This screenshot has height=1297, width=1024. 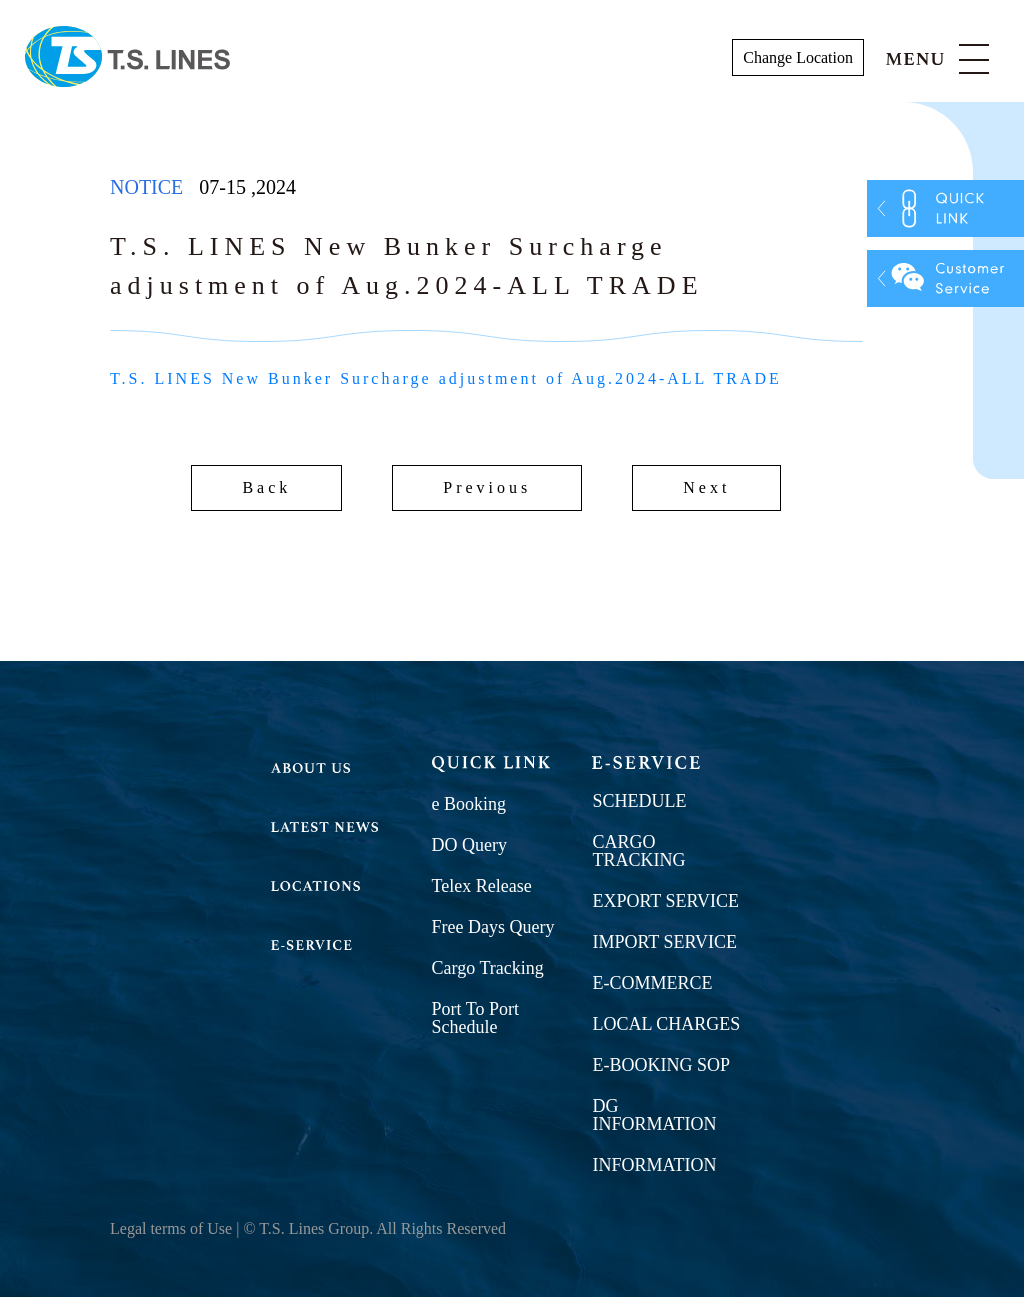 I want to click on Legal terms of Use, so click(x=171, y=1228).